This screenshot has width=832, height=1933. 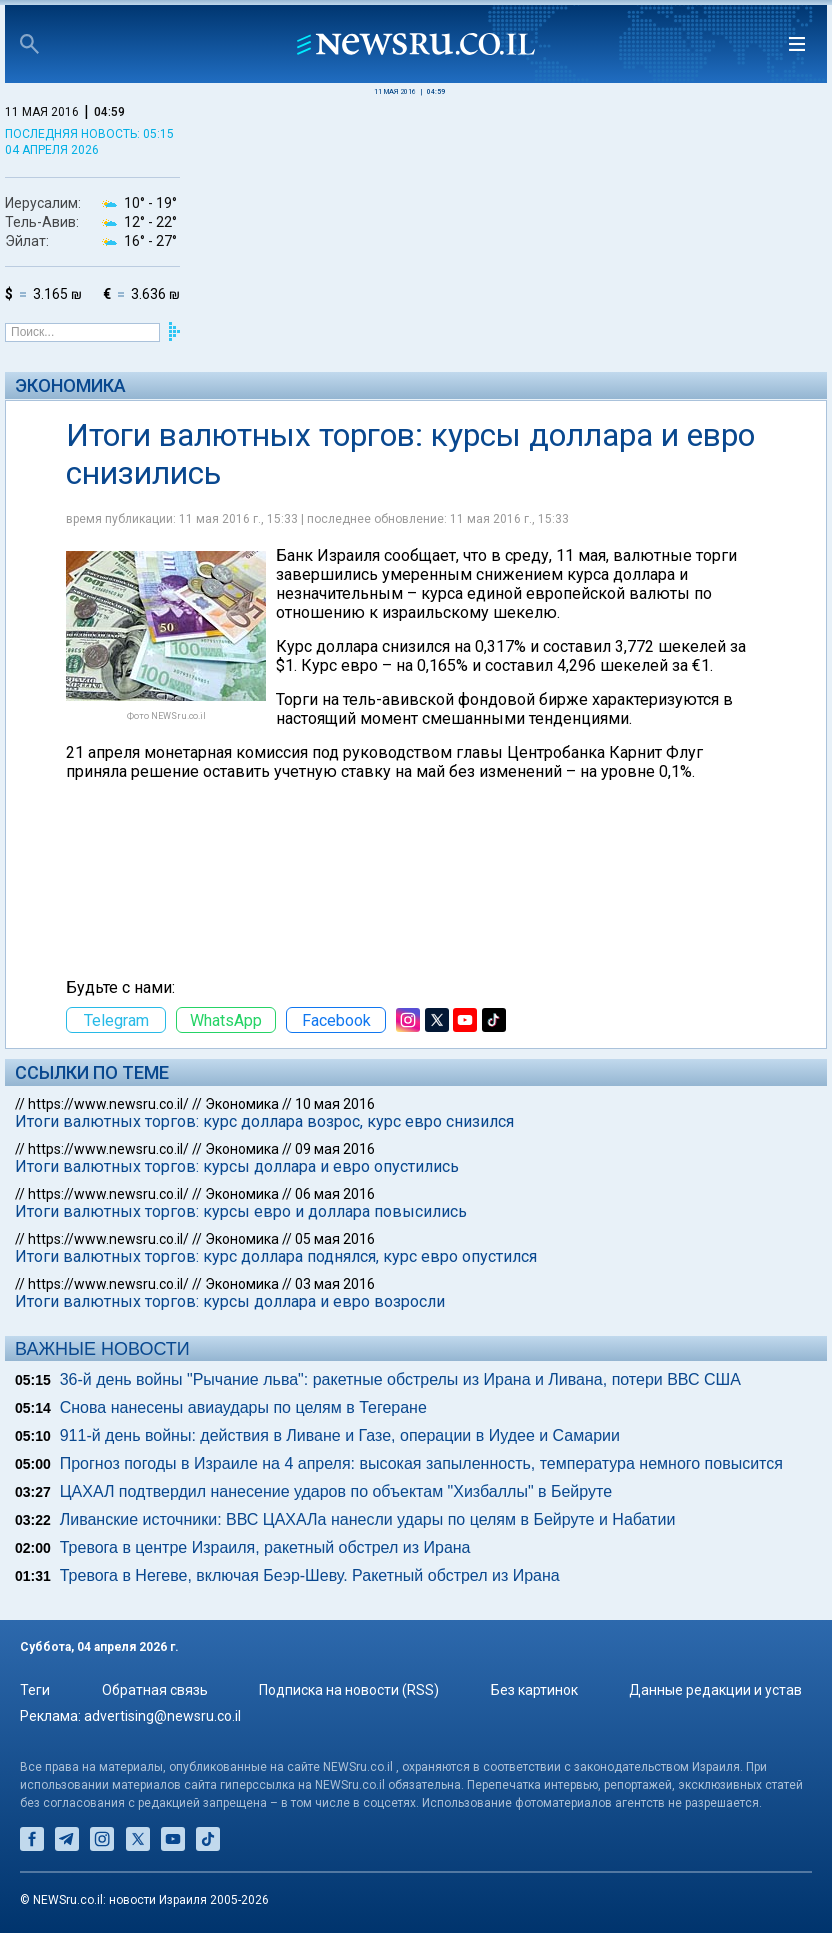 What do you see at coordinates (421, 1463) in the screenshot?
I see `Прогноз погоды в Израиле на 4 апреля: высокая запыленность, температура немного повысится` at bounding box center [421, 1463].